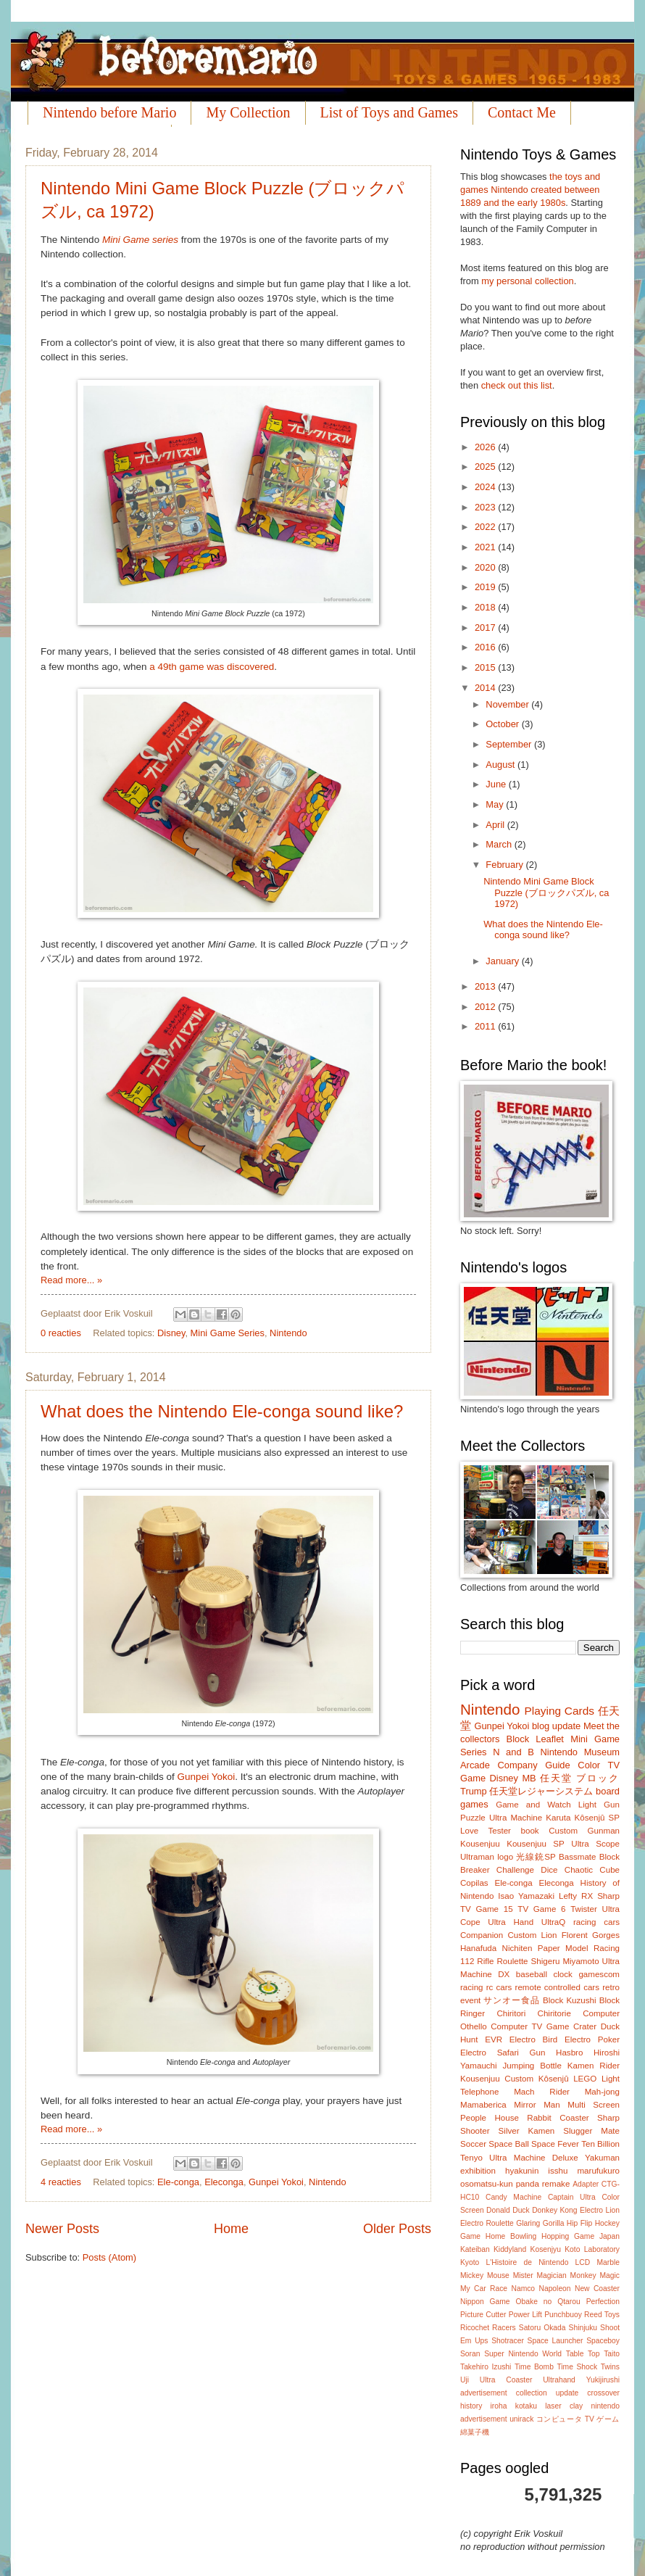 Image resolution: width=645 pixels, height=2576 pixels. What do you see at coordinates (583, 2328) in the screenshot?
I see `Shinjuku` at bounding box center [583, 2328].